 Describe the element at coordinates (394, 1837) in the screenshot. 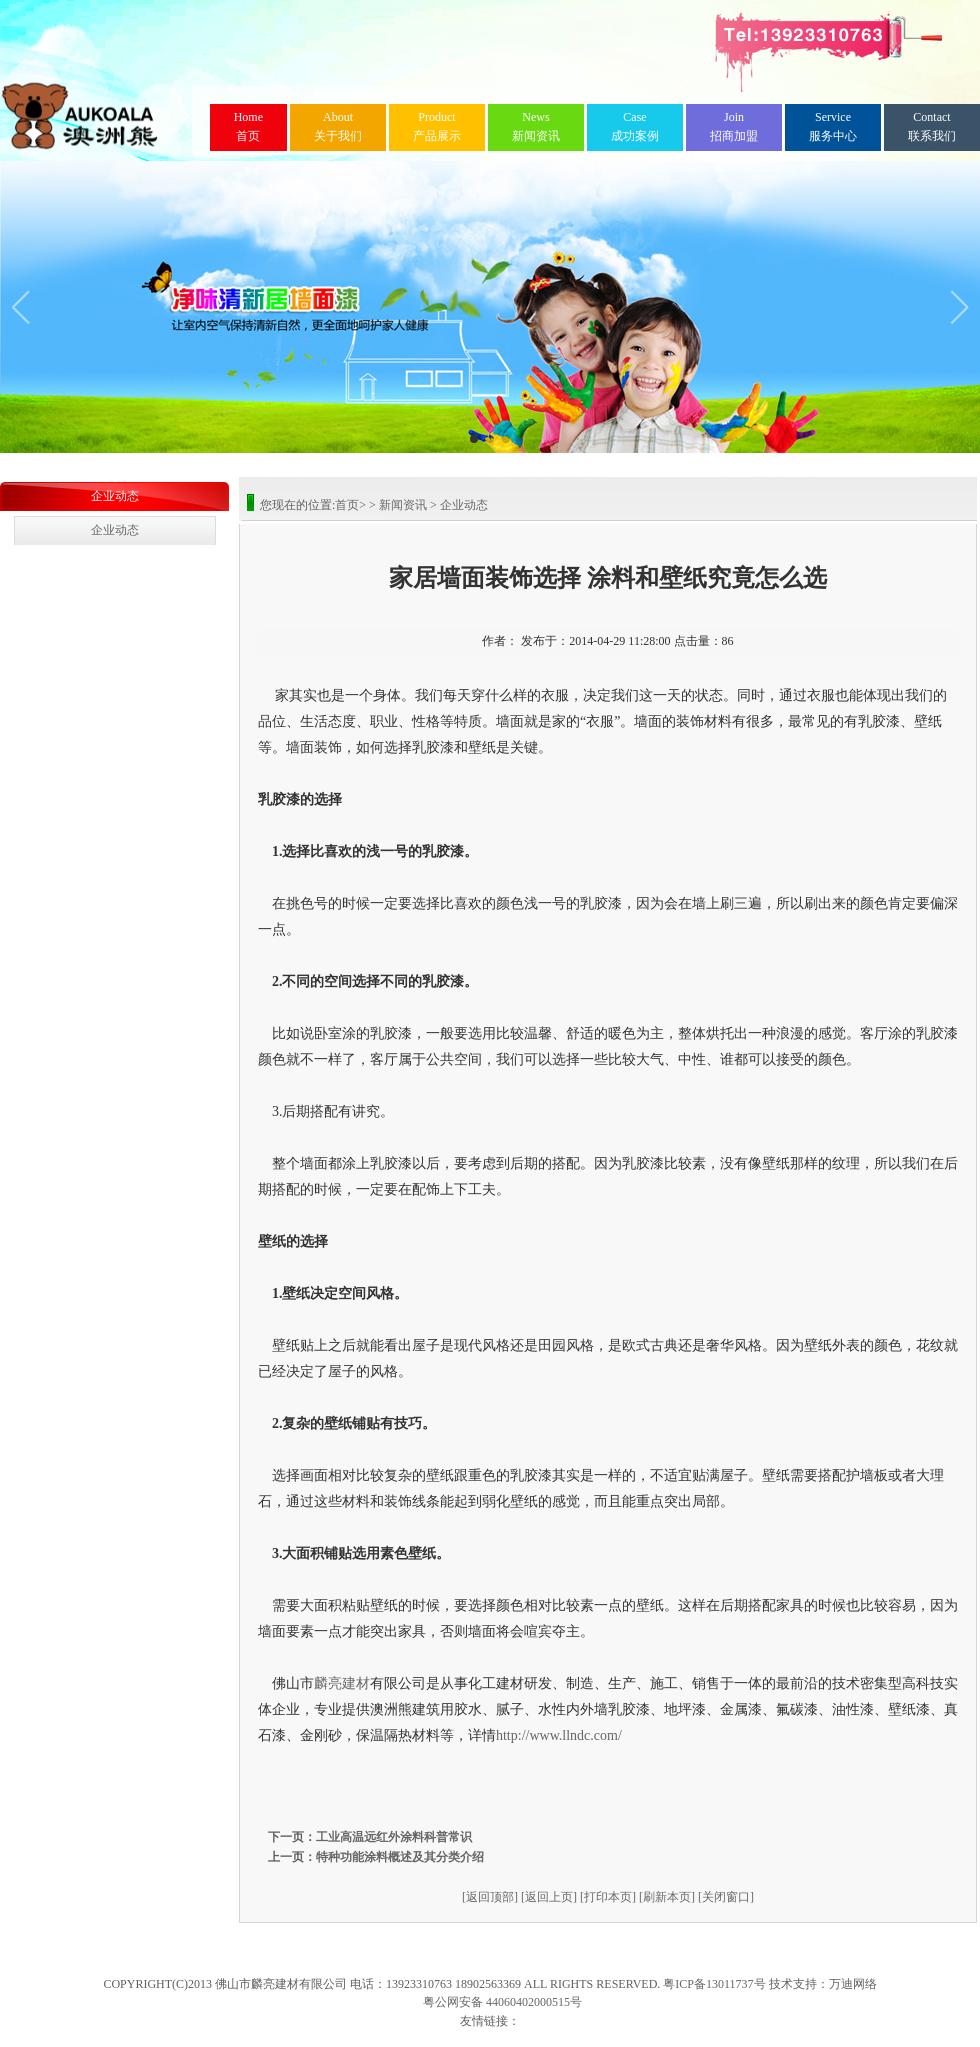

I see `工业高温远红外涂料科普常识` at that location.